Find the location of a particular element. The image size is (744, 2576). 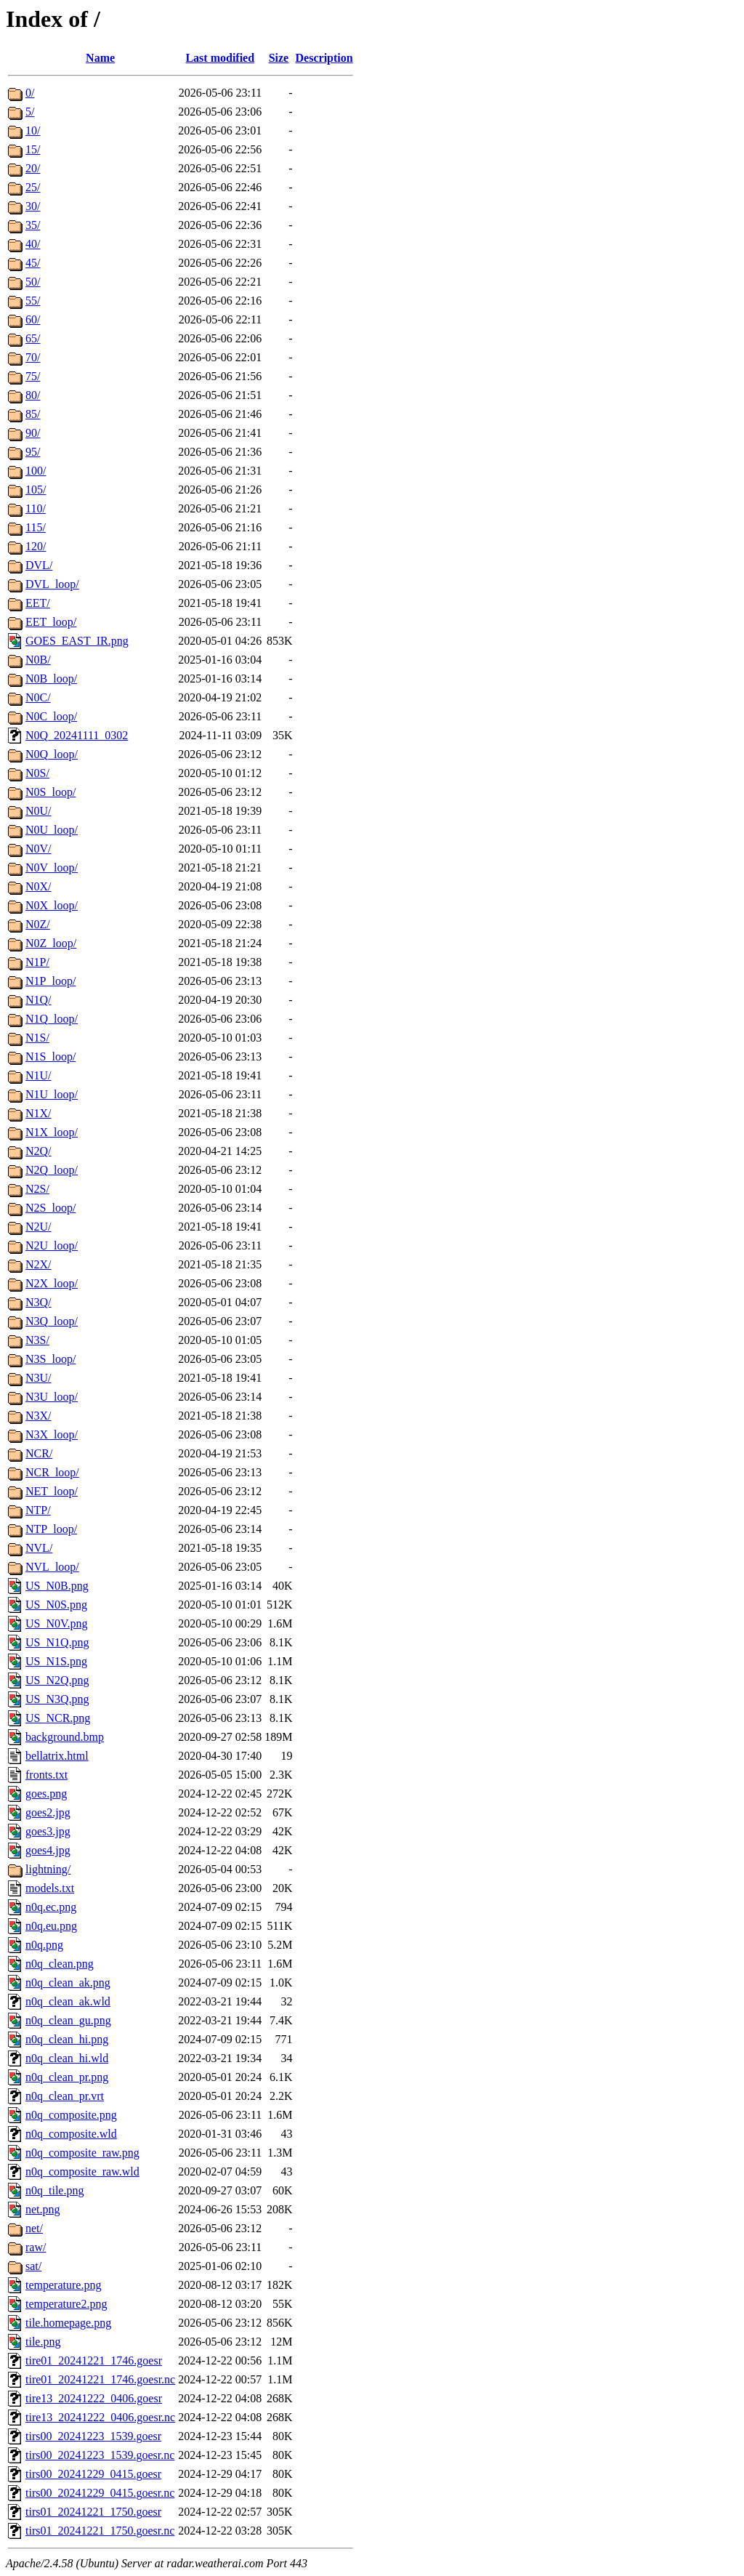

N3U/ is located at coordinates (38, 1378).